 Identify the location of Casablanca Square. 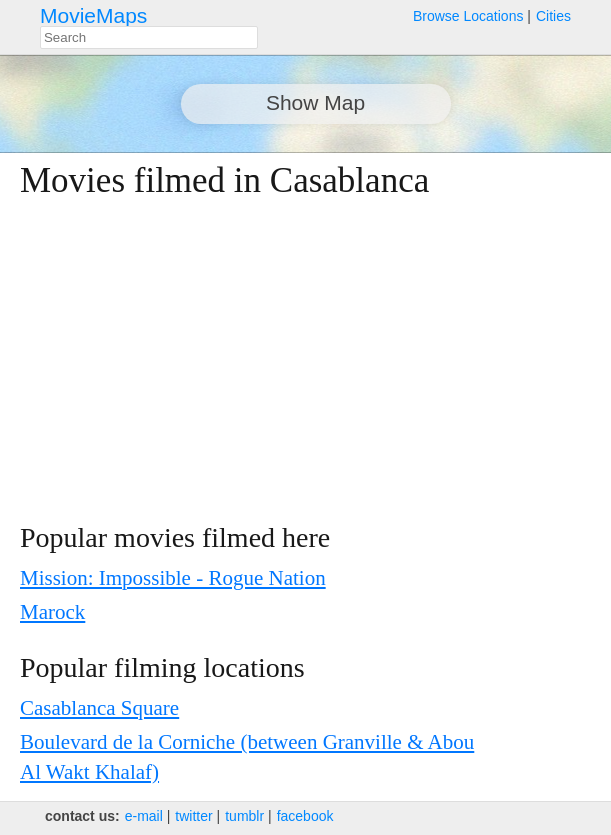
(99, 708).